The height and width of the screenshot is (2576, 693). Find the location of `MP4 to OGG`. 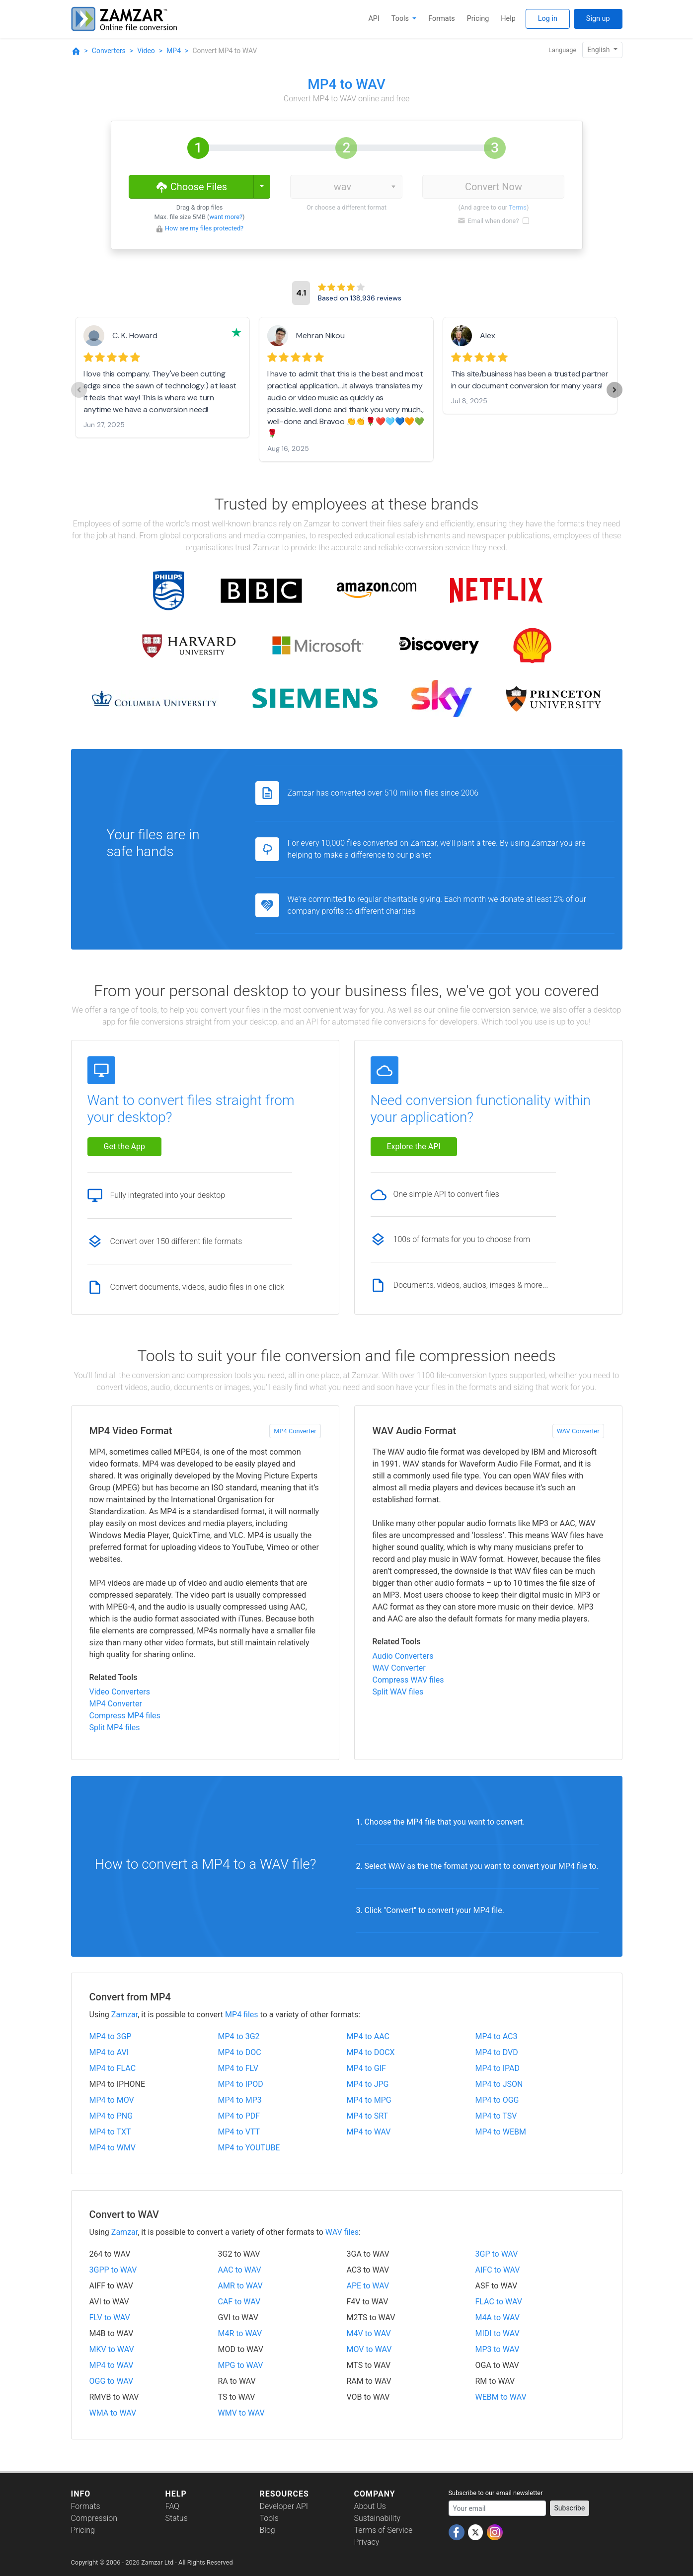

MP4 to OGG is located at coordinates (497, 2100).